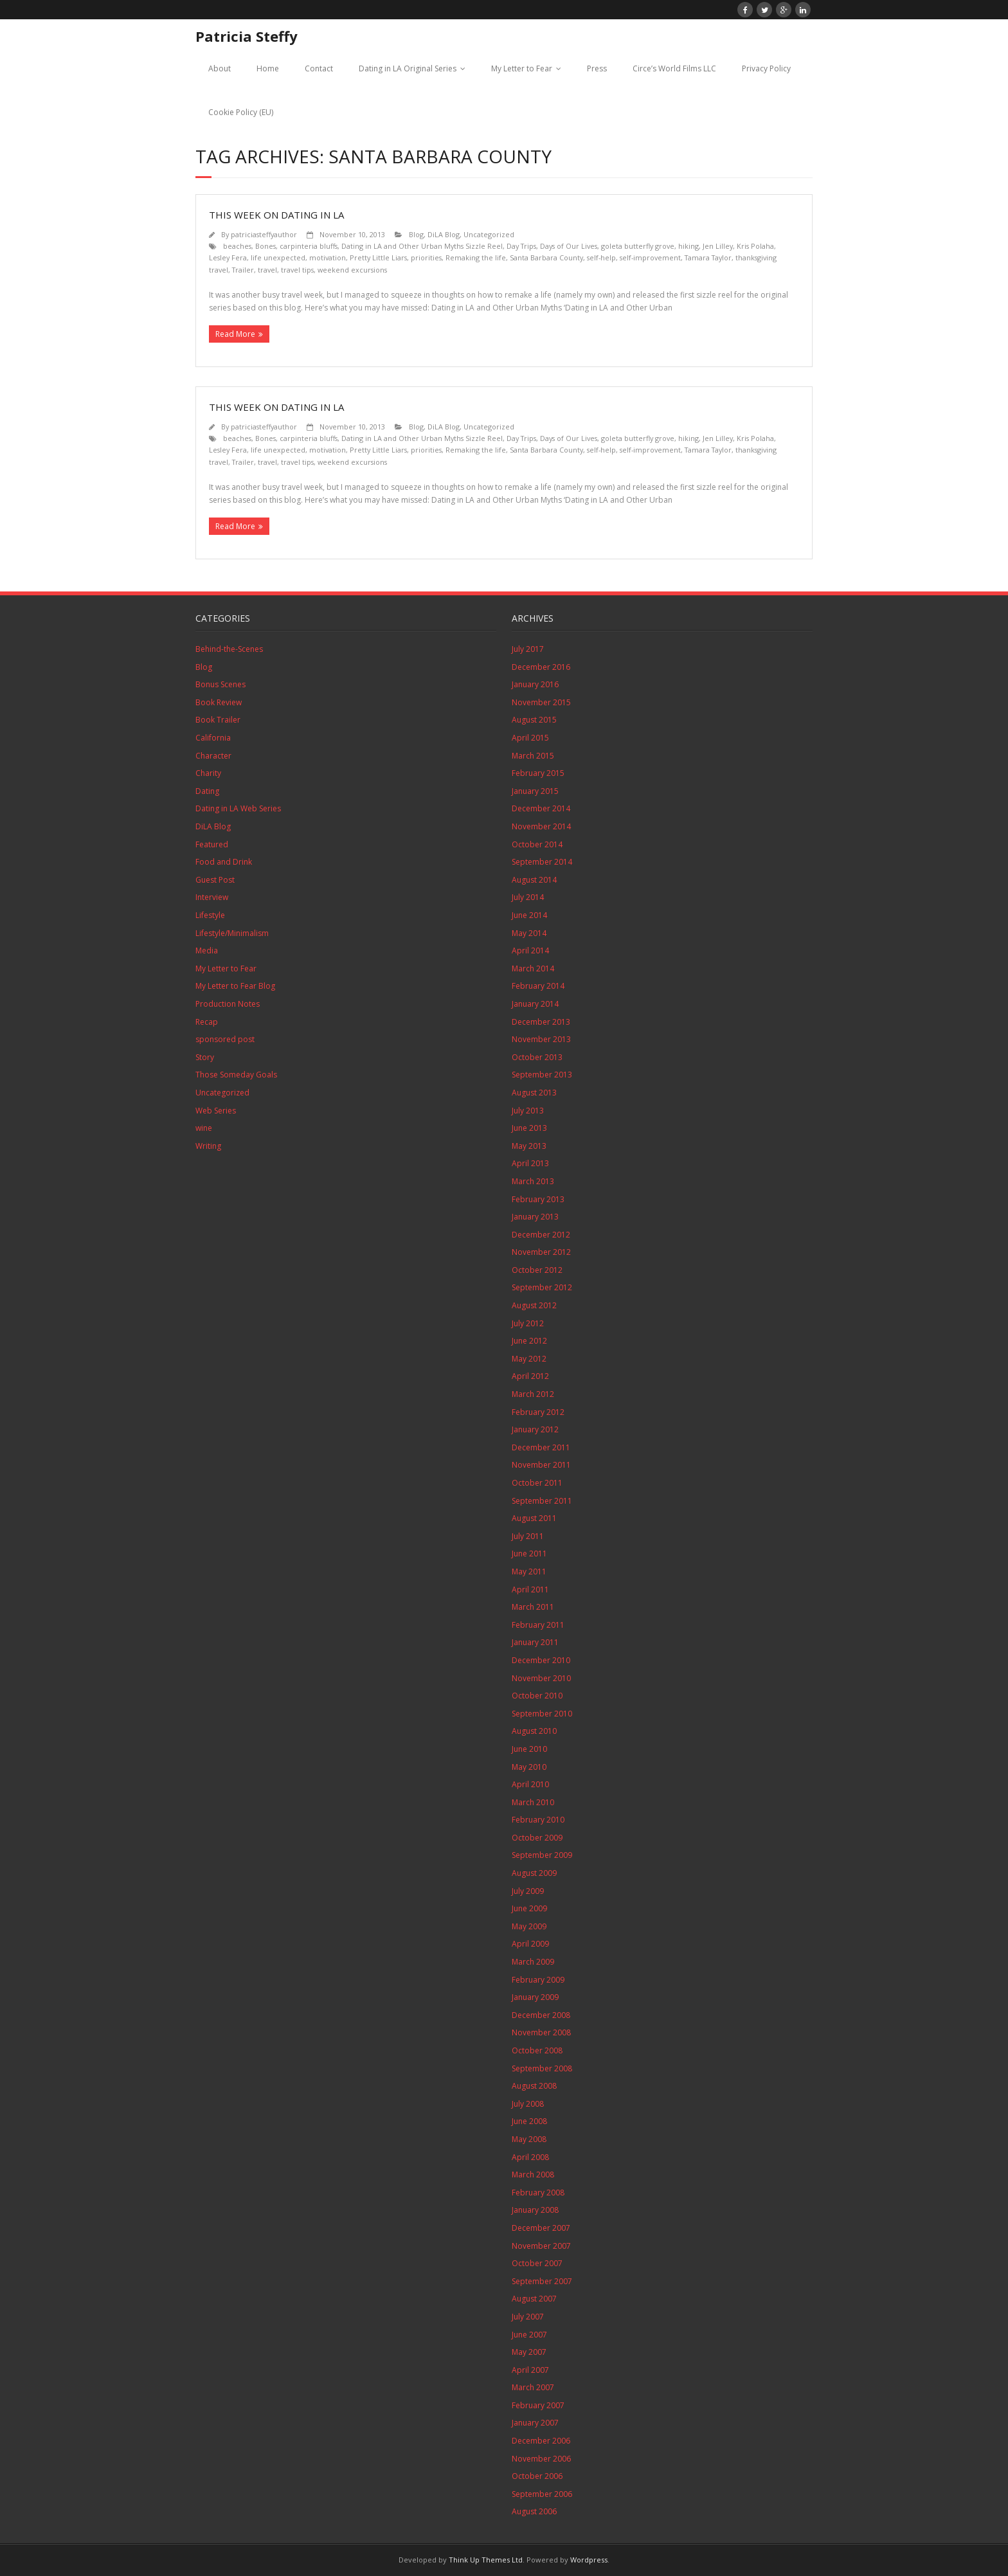 This screenshot has width=1008, height=2576. I want to click on Recap, so click(206, 1021).